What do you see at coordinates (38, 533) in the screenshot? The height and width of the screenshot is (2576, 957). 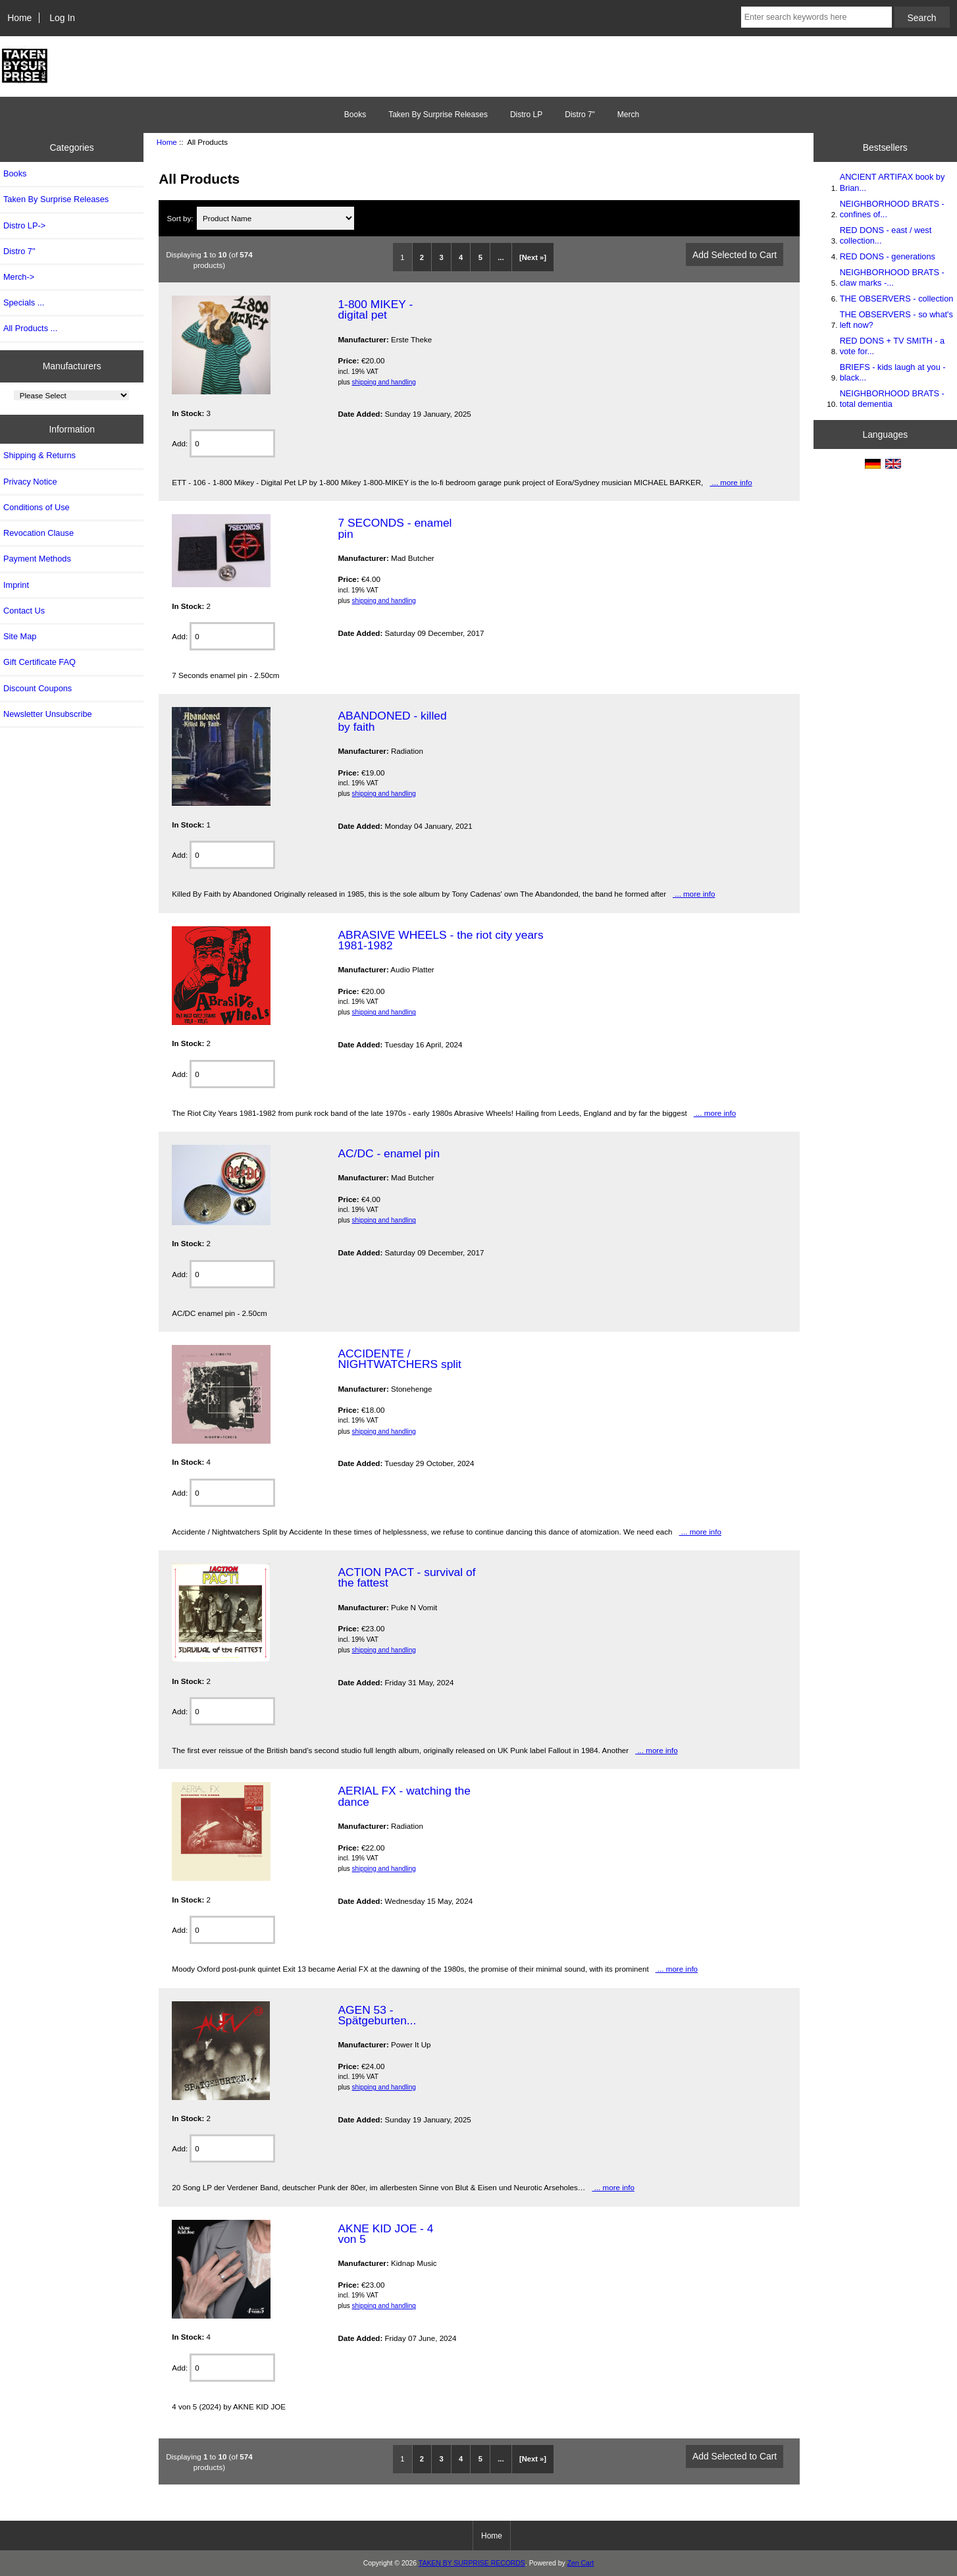 I see `Revocation Clause` at bounding box center [38, 533].